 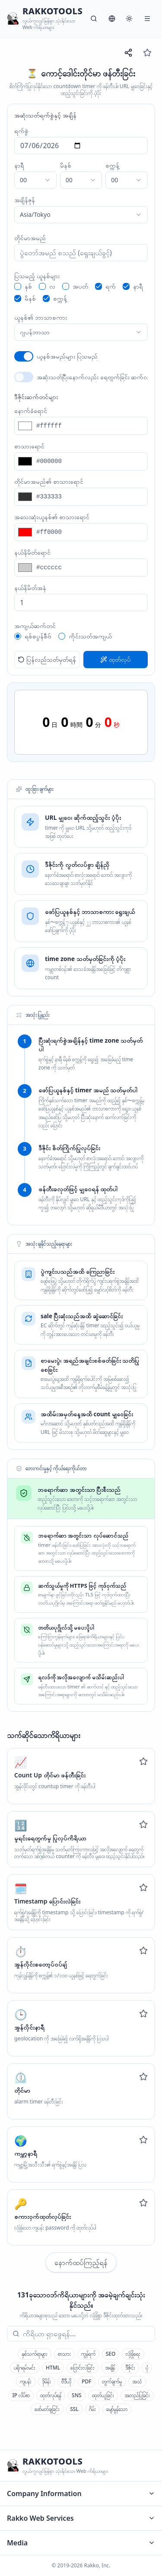 I want to click on HTML, so click(x=53, y=2367).